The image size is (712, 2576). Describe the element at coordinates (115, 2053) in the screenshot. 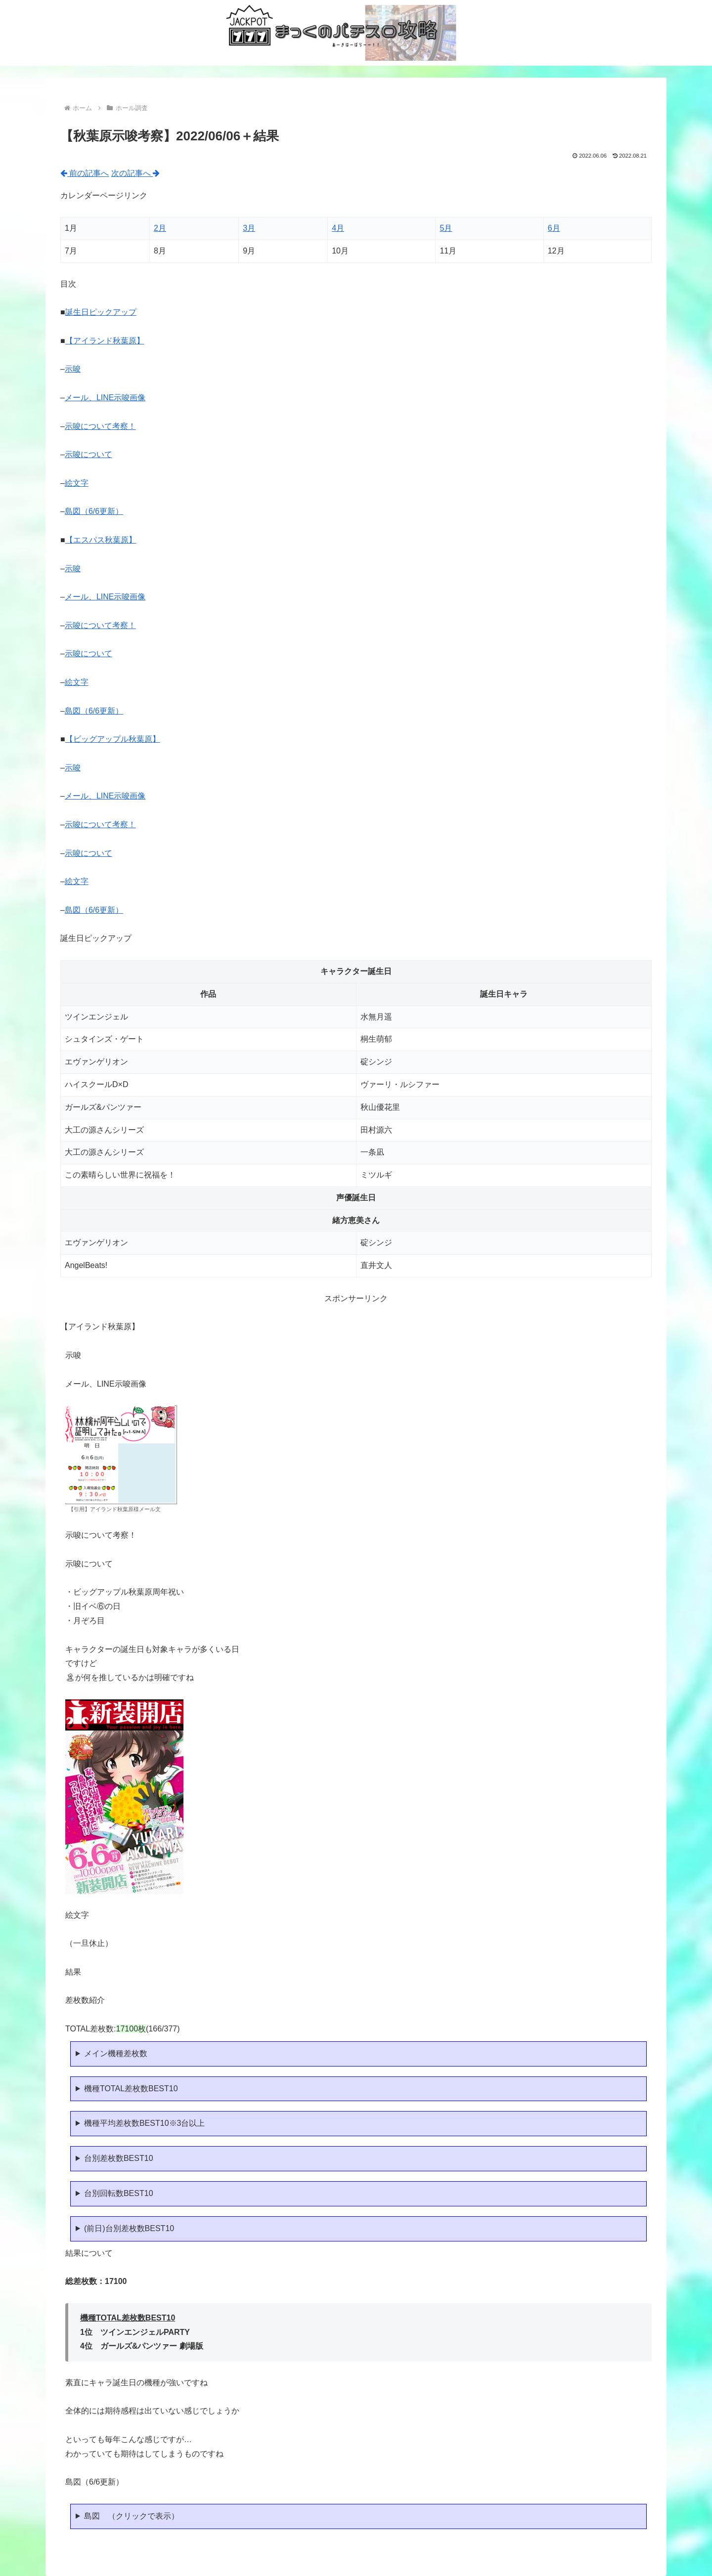

I see `メイン機種差枚数` at that location.